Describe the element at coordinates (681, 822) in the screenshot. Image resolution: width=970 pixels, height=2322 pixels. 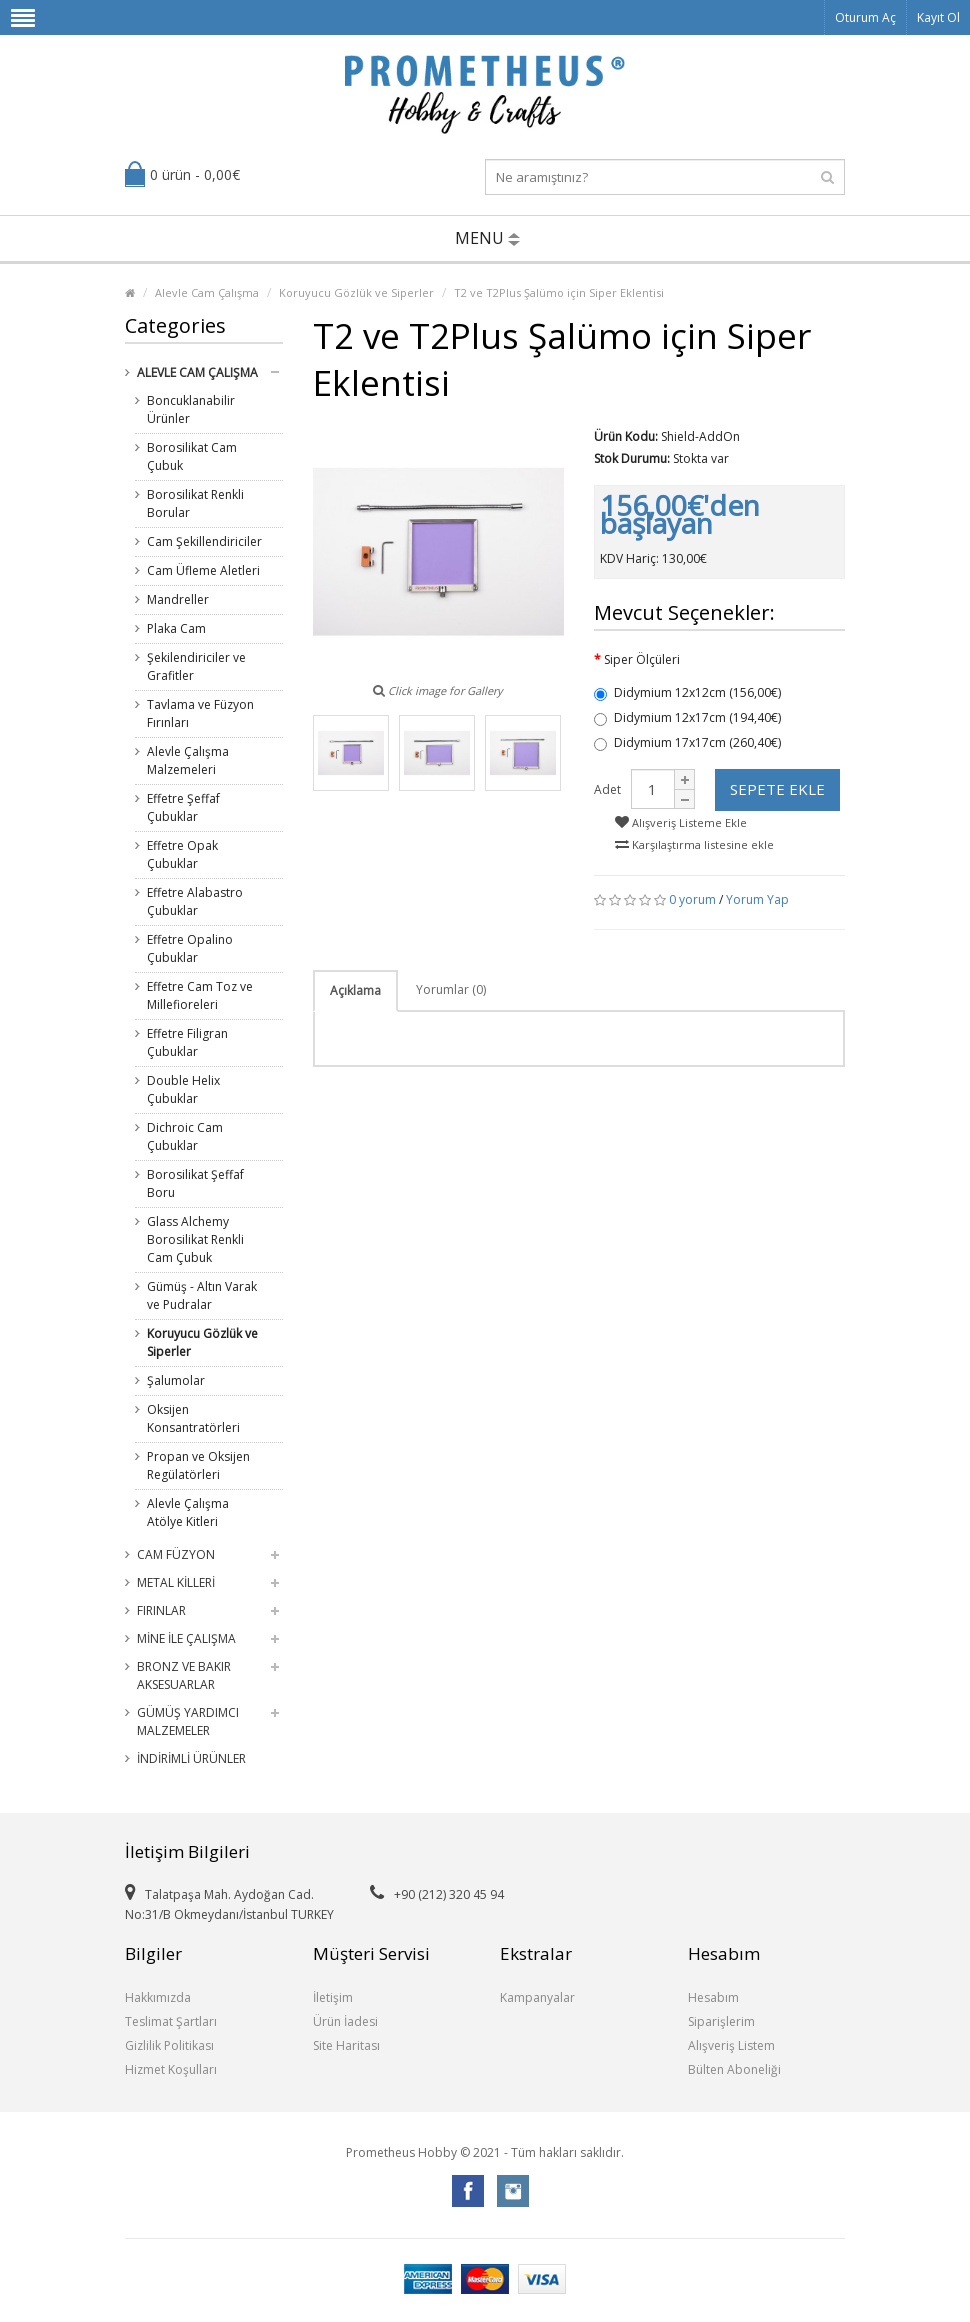
I see `Alışveriş Listeme Ekle` at that location.